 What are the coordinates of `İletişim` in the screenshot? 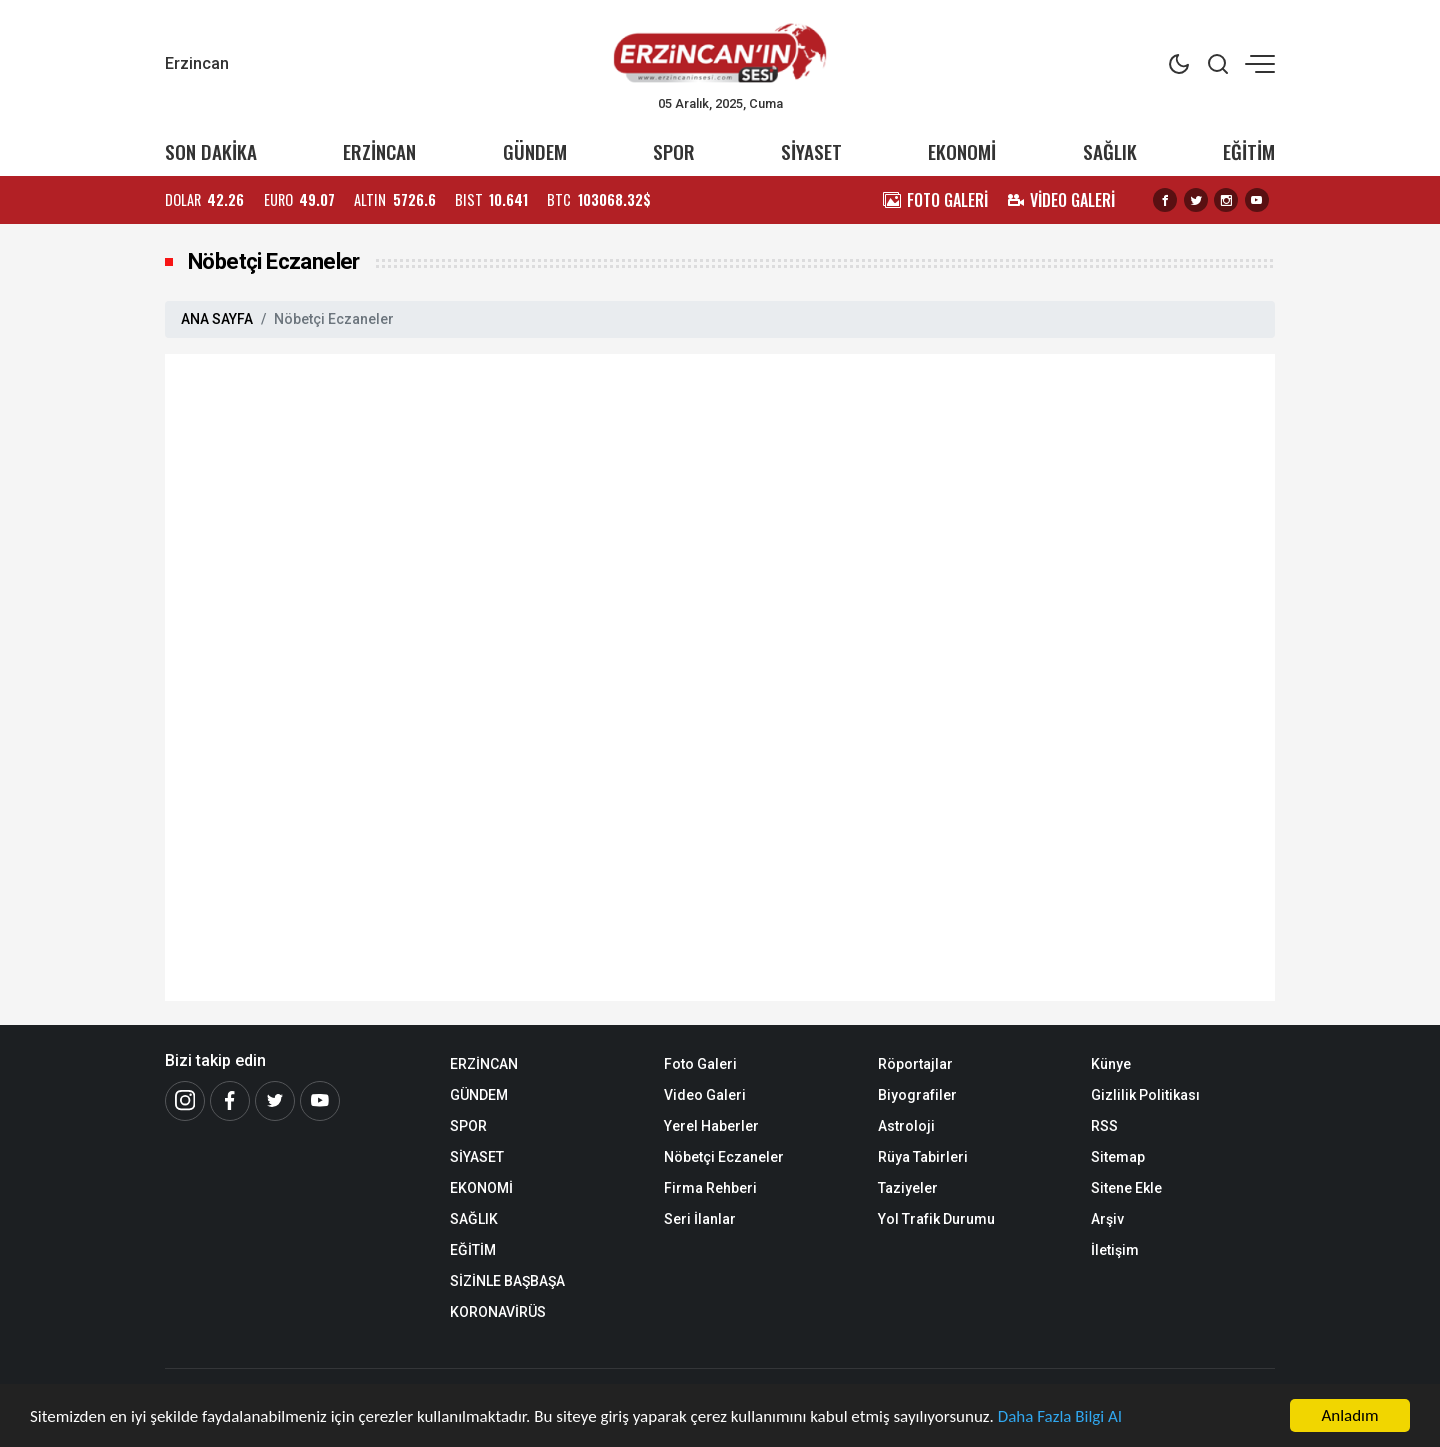 It's located at (1115, 1250).